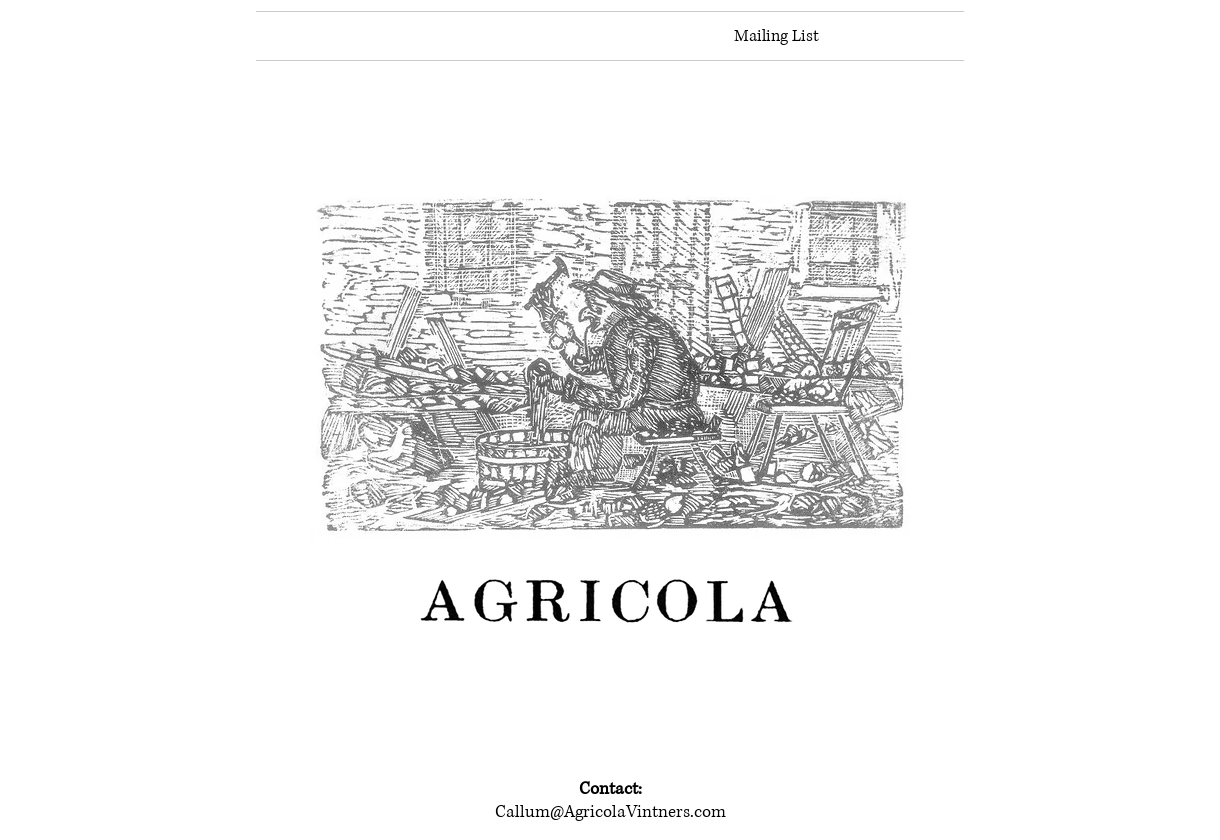  Describe the element at coordinates (1167, 420) in the screenshot. I see `[White Twitter Icon]` at that location.